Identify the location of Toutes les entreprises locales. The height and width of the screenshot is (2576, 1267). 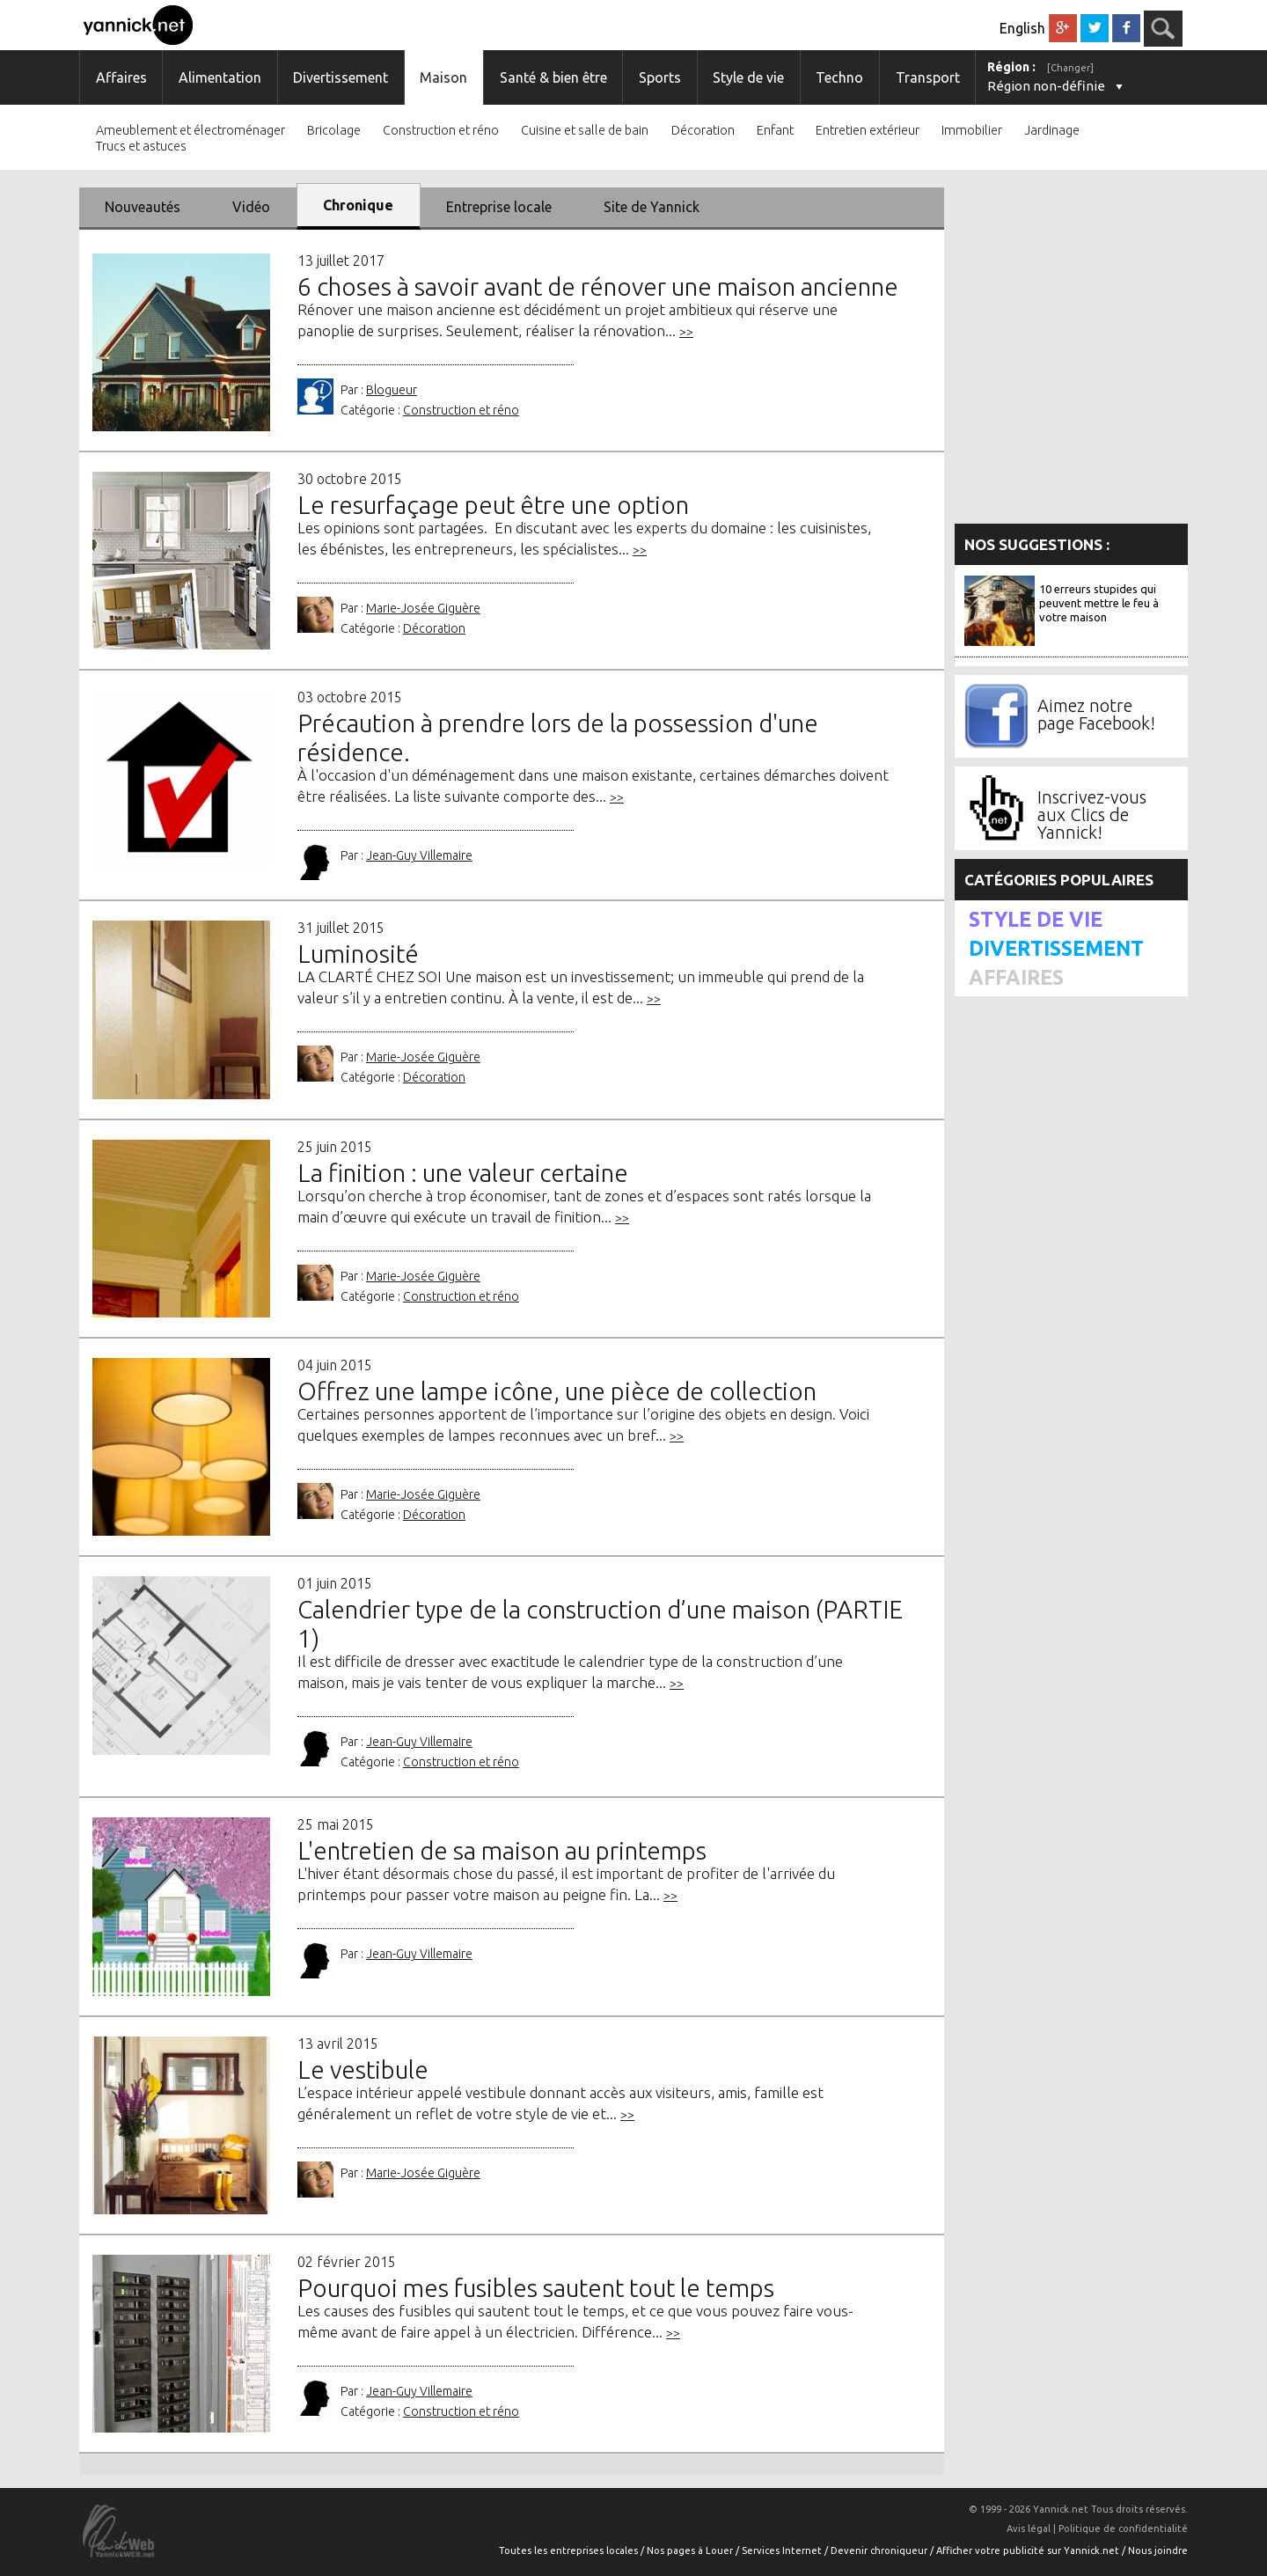
(570, 2550).